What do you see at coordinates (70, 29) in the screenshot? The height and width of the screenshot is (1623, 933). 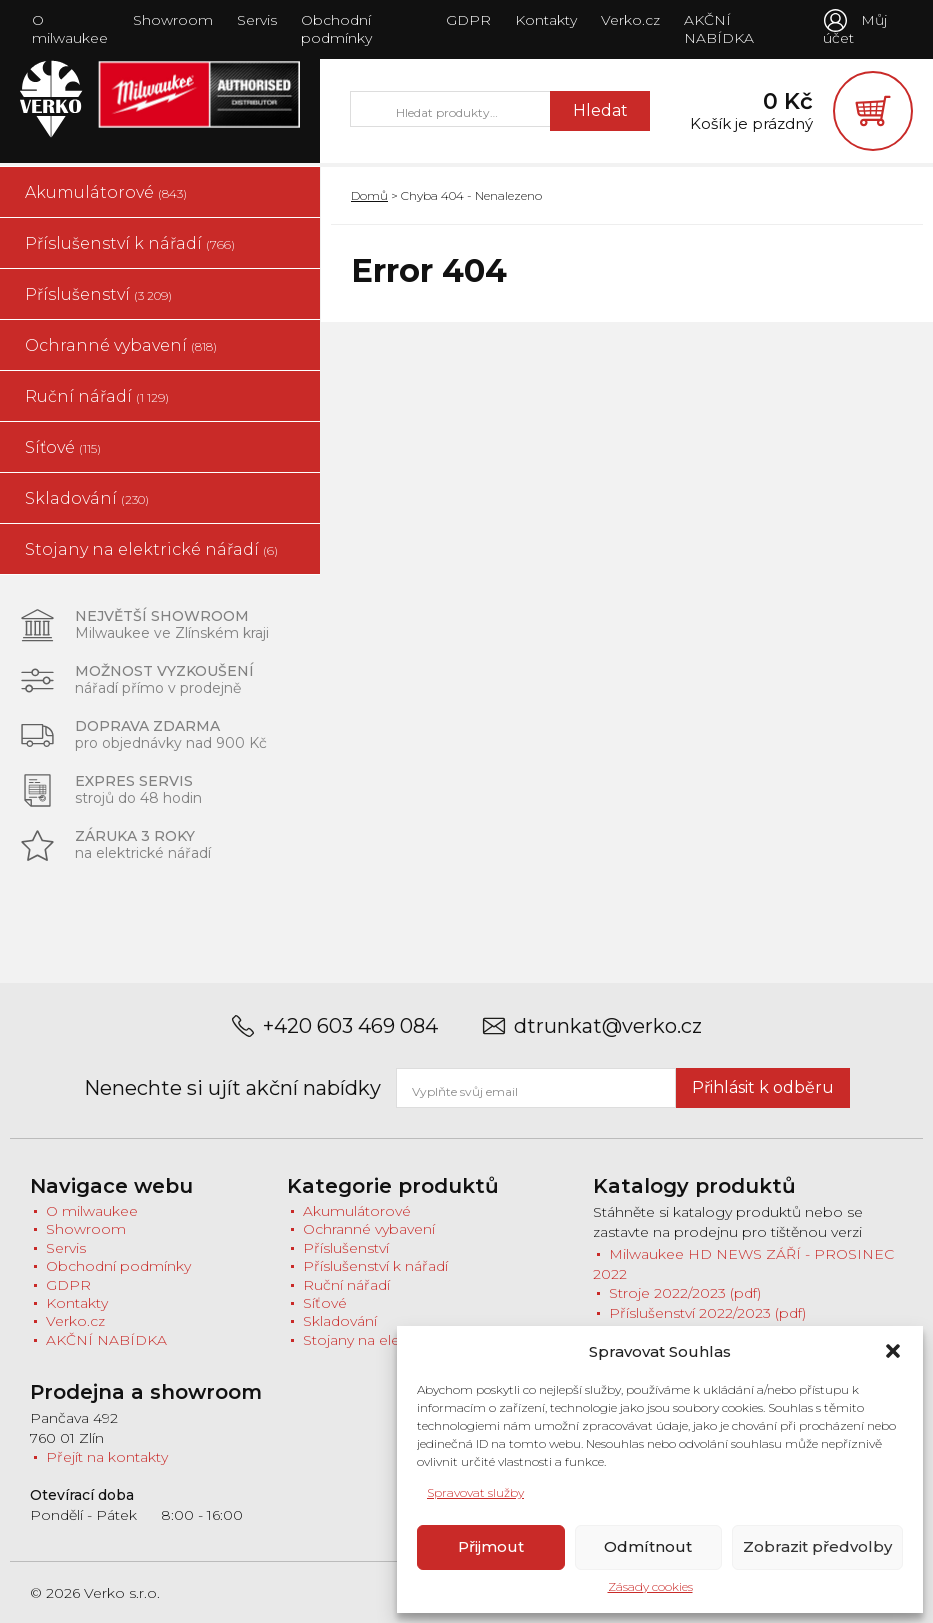 I see `O milwaukee` at bounding box center [70, 29].